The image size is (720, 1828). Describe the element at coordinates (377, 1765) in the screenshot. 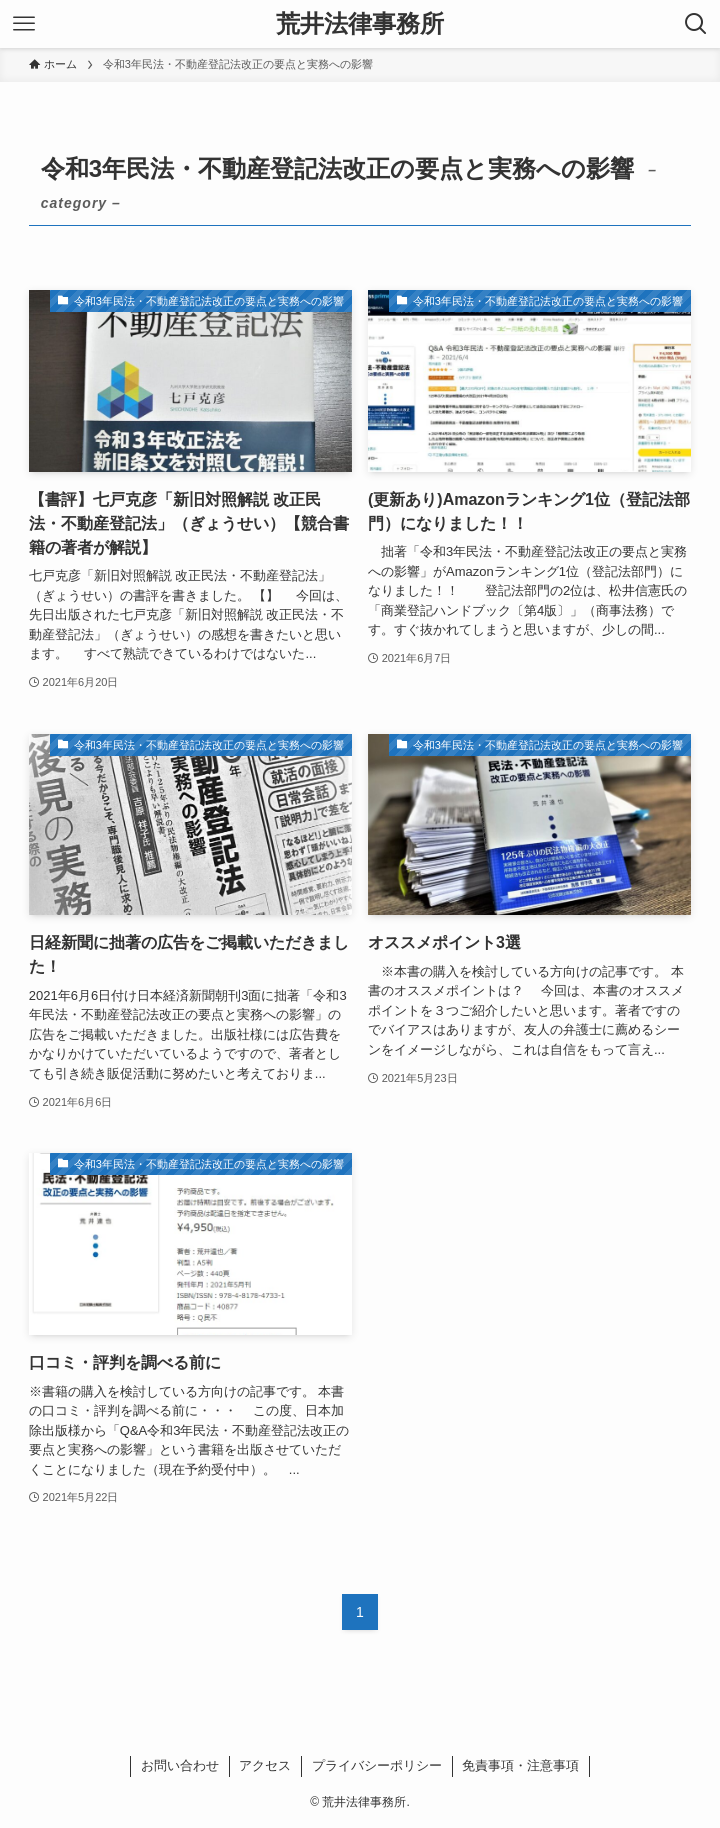

I see `プライバシーポリシー` at that location.